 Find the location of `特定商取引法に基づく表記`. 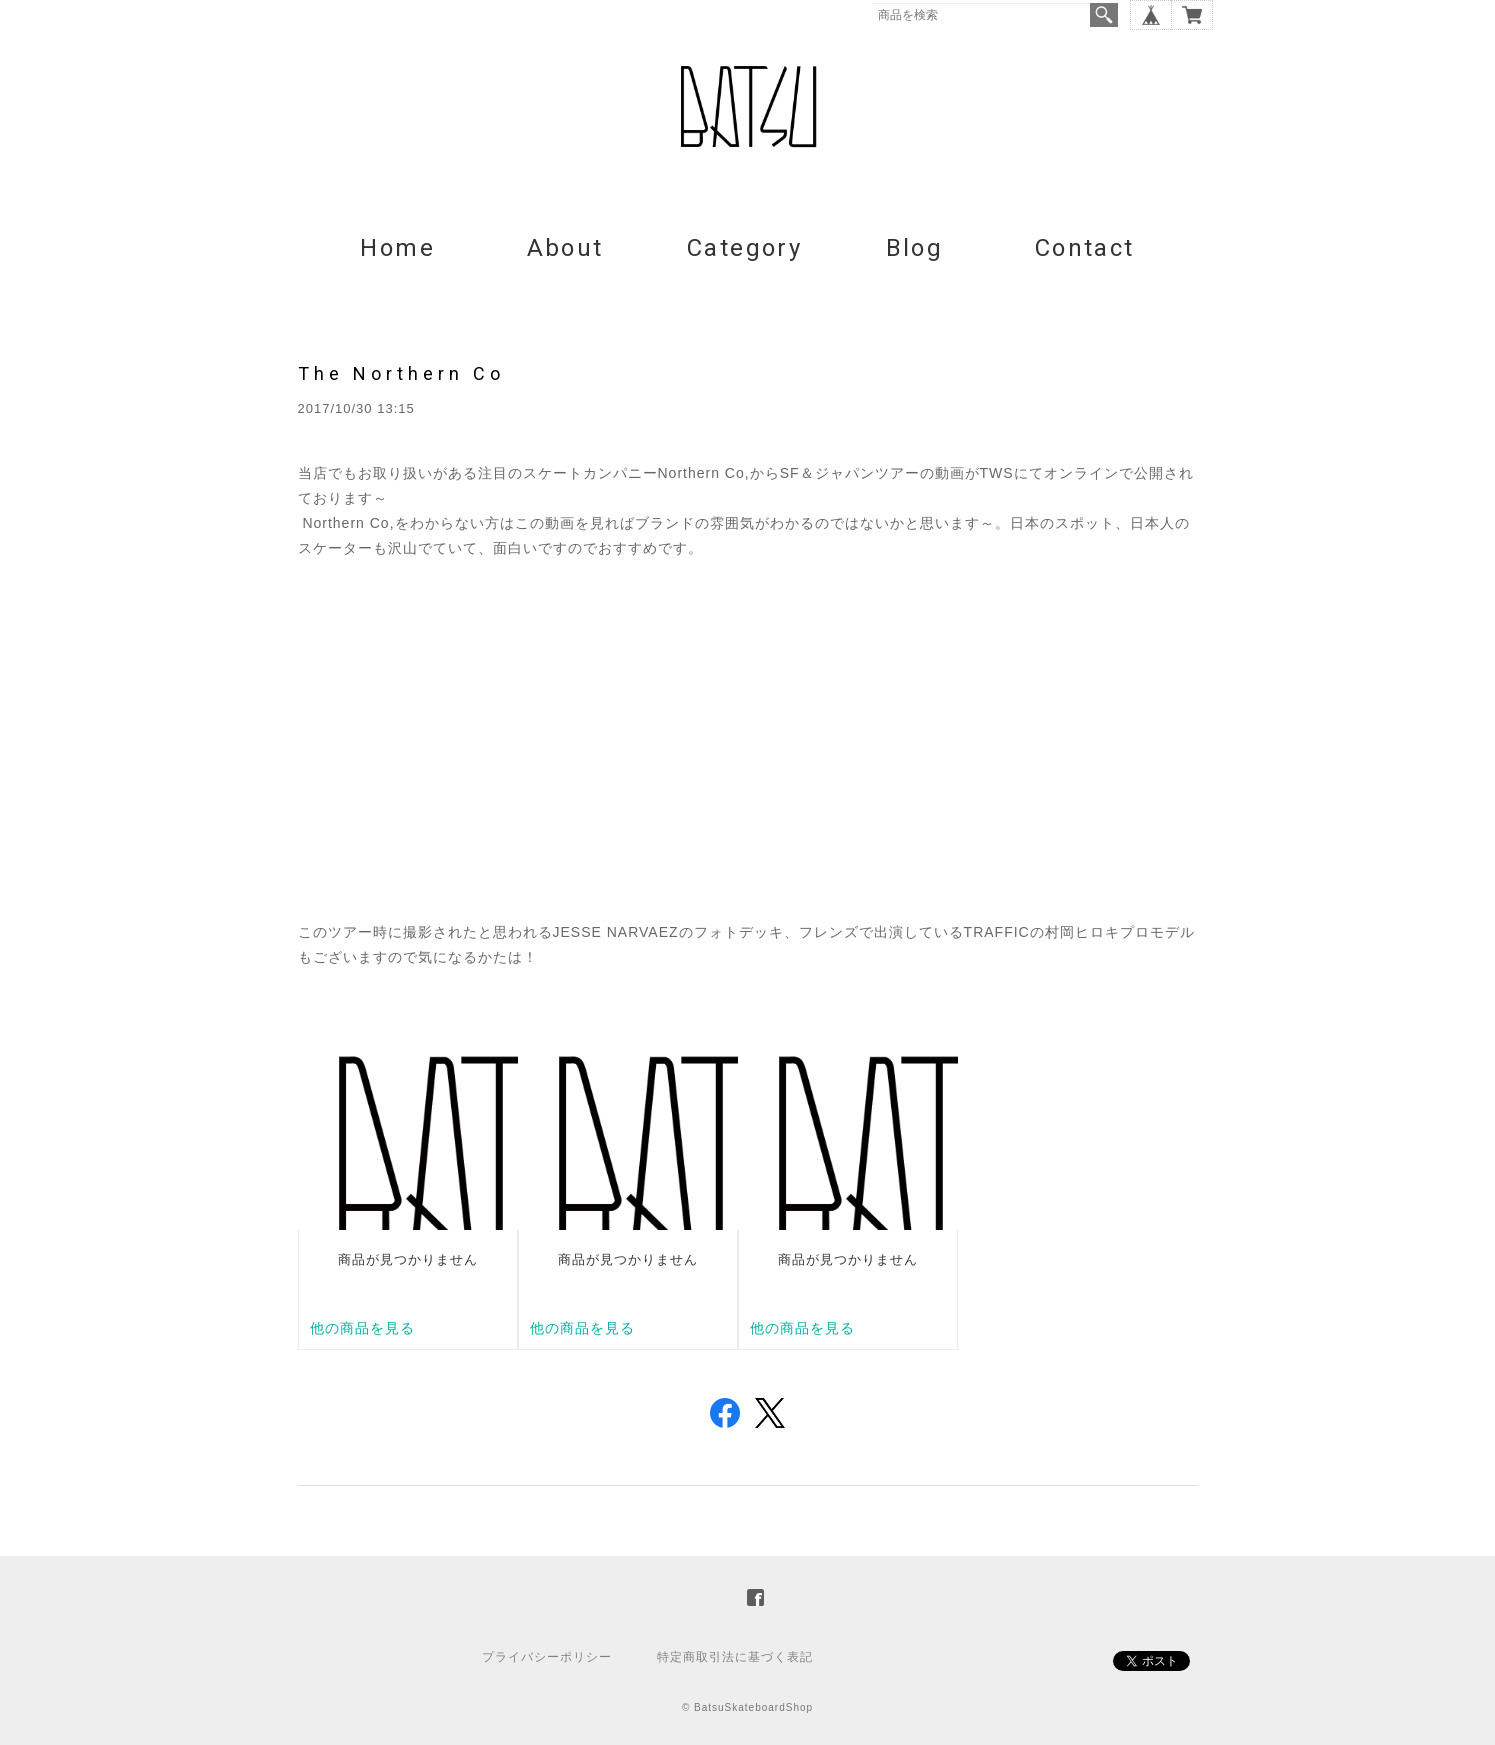

特定商取引法に基づく表記 is located at coordinates (735, 1657).